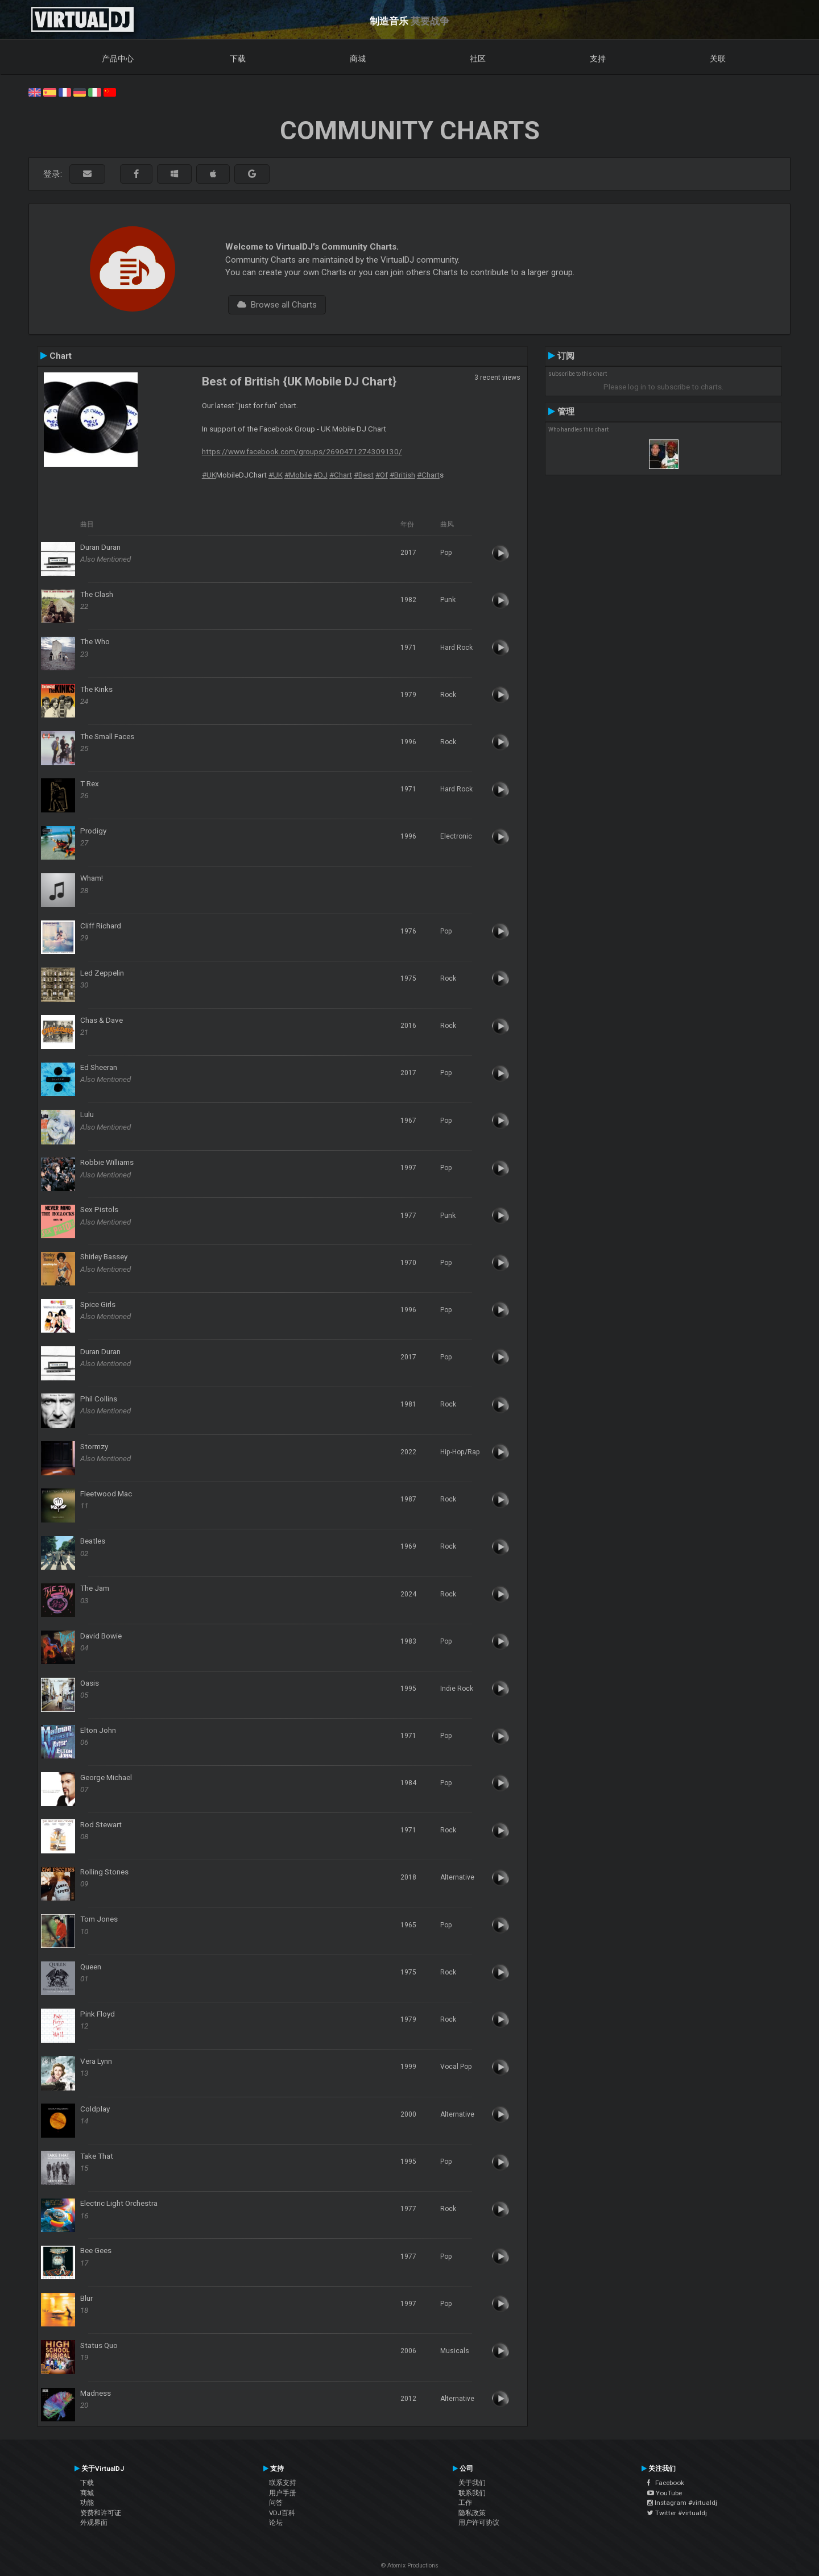 The height and width of the screenshot is (2576, 819). I want to click on #DJ, so click(320, 474).